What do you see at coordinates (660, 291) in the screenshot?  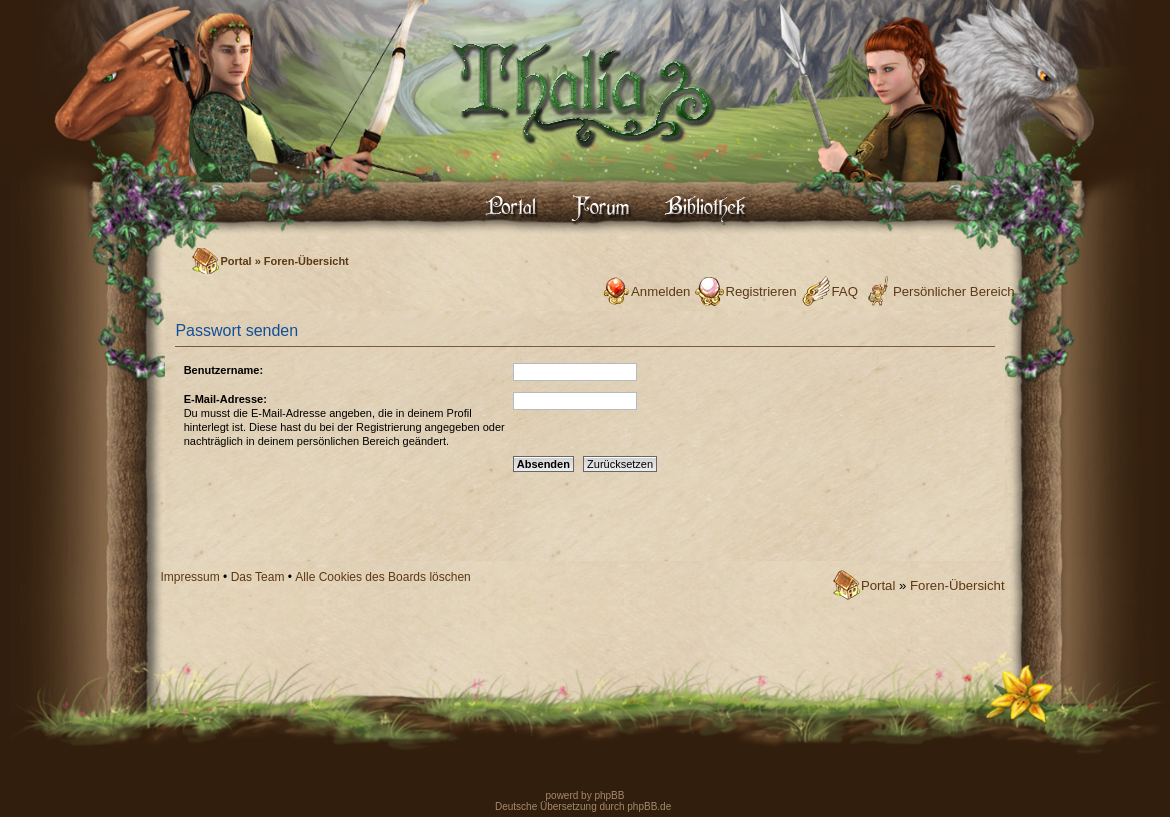 I see `Anmelden` at bounding box center [660, 291].